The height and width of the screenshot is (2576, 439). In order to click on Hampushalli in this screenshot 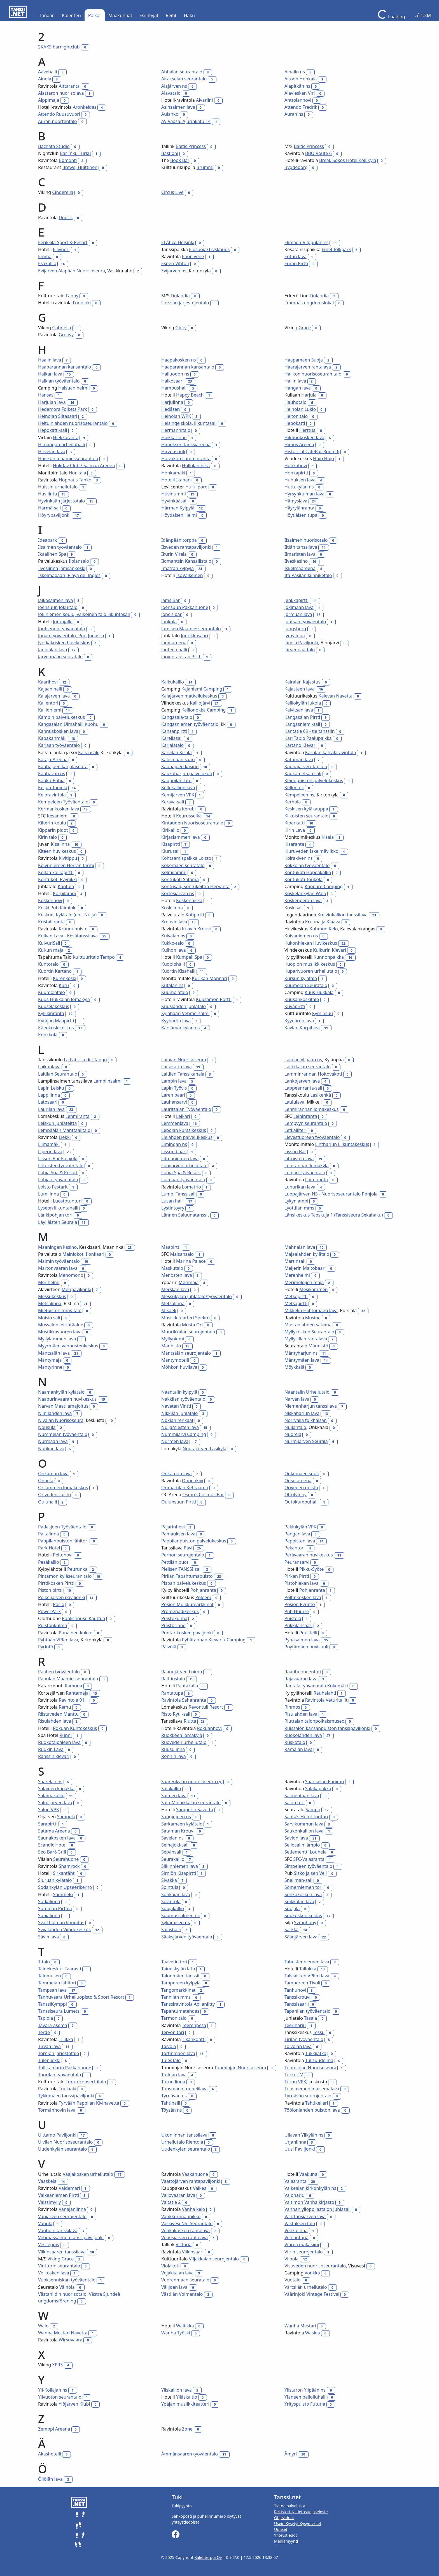, I will do `click(174, 388)`.